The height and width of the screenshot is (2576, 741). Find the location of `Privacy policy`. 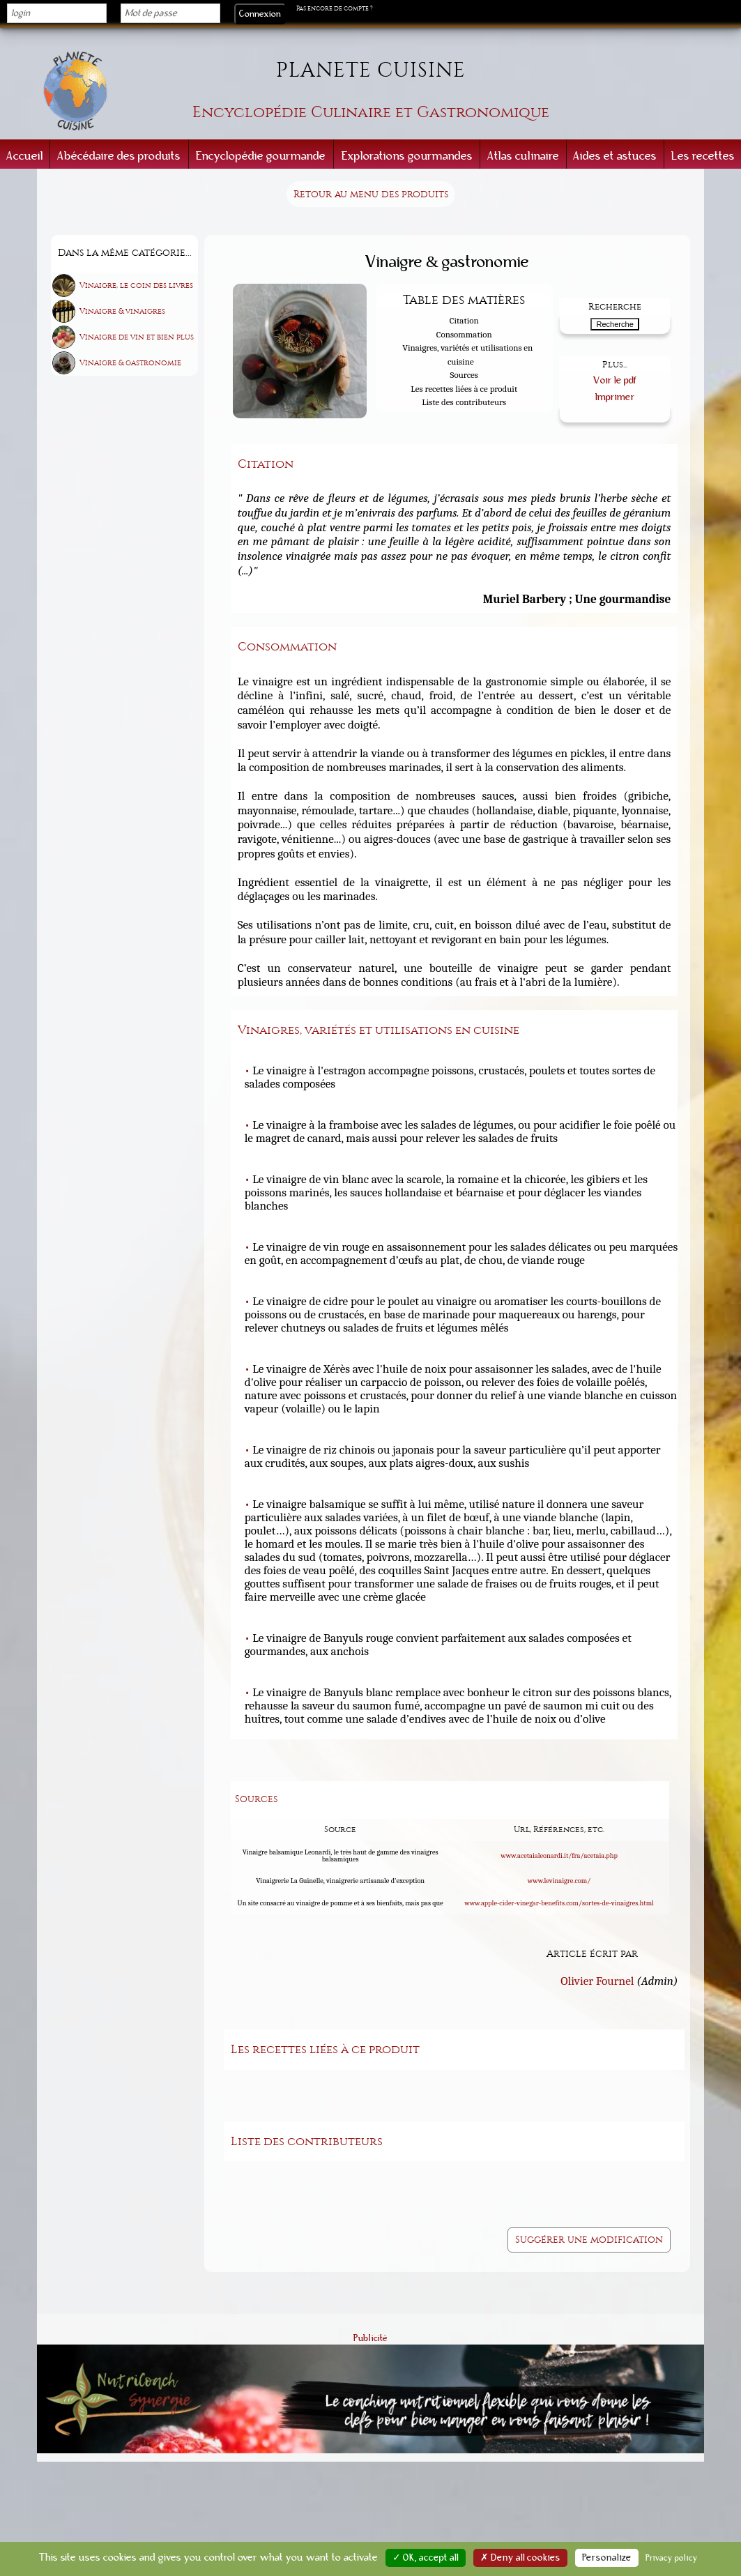

Privacy policy is located at coordinates (671, 2558).